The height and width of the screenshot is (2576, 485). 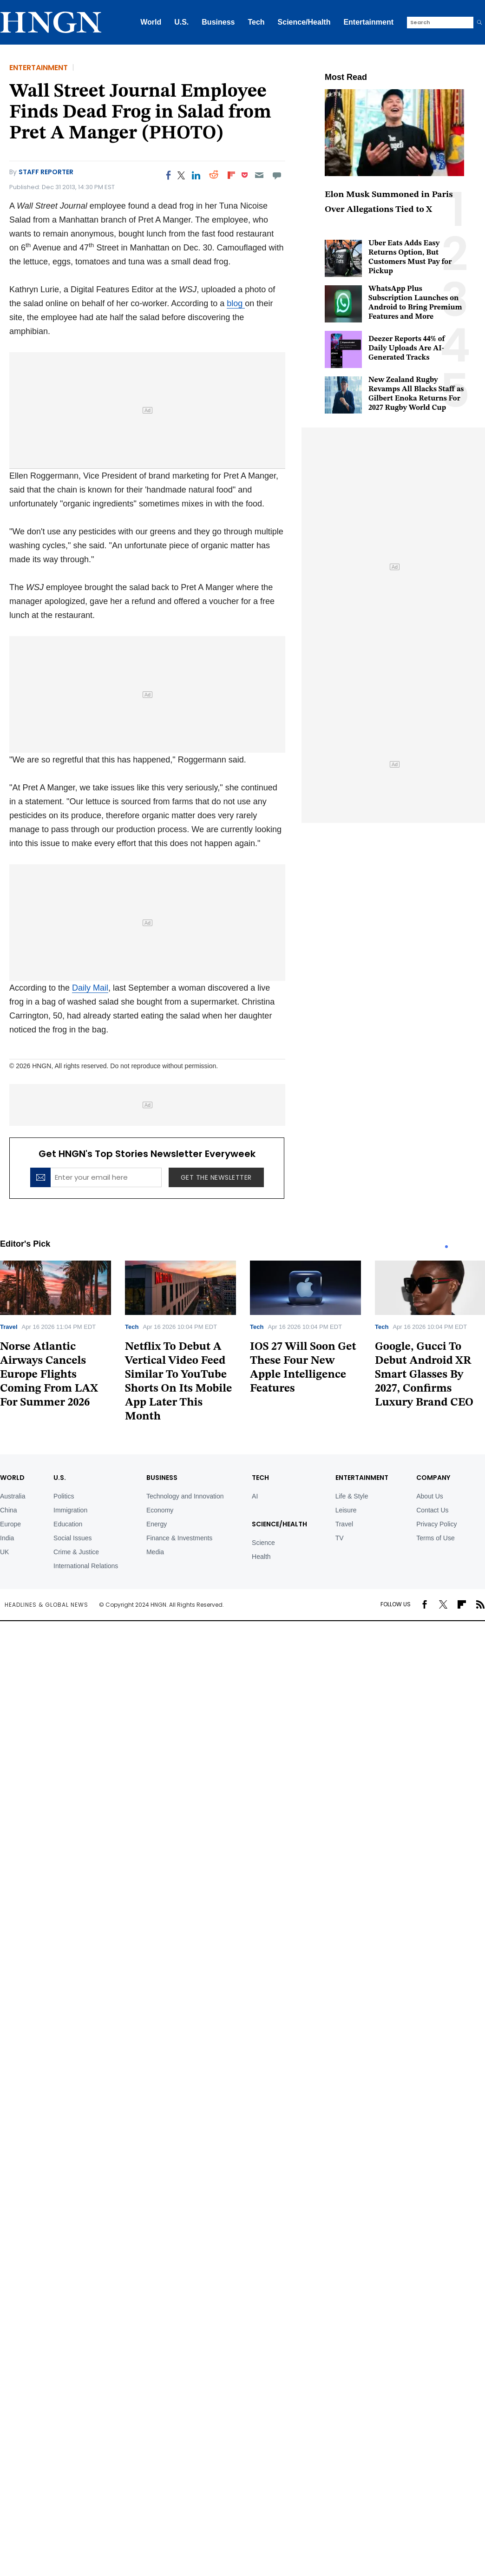 What do you see at coordinates (277, 175) in the screenshot?
I see `[Move to comment]` at bounding box center [277, 175].